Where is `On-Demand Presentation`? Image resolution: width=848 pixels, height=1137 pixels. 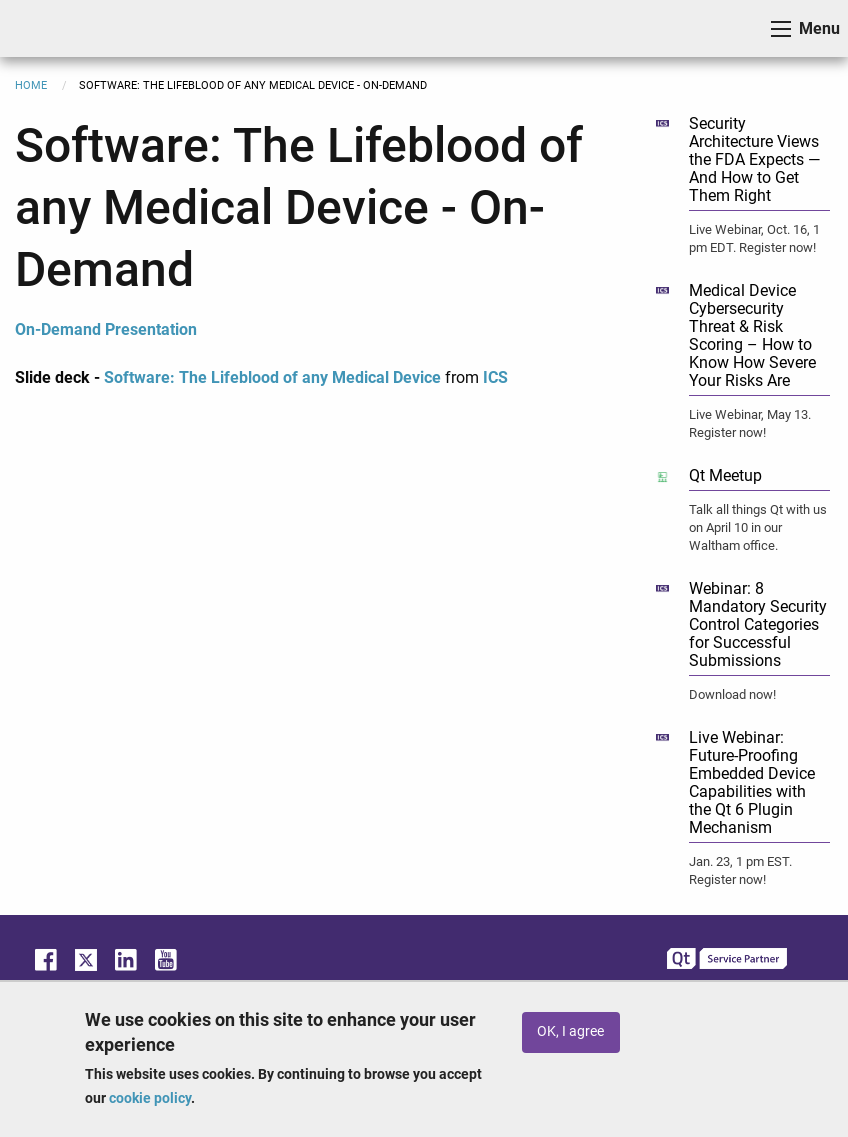
On-Demand Presentation is located at coordinates (106, 329).